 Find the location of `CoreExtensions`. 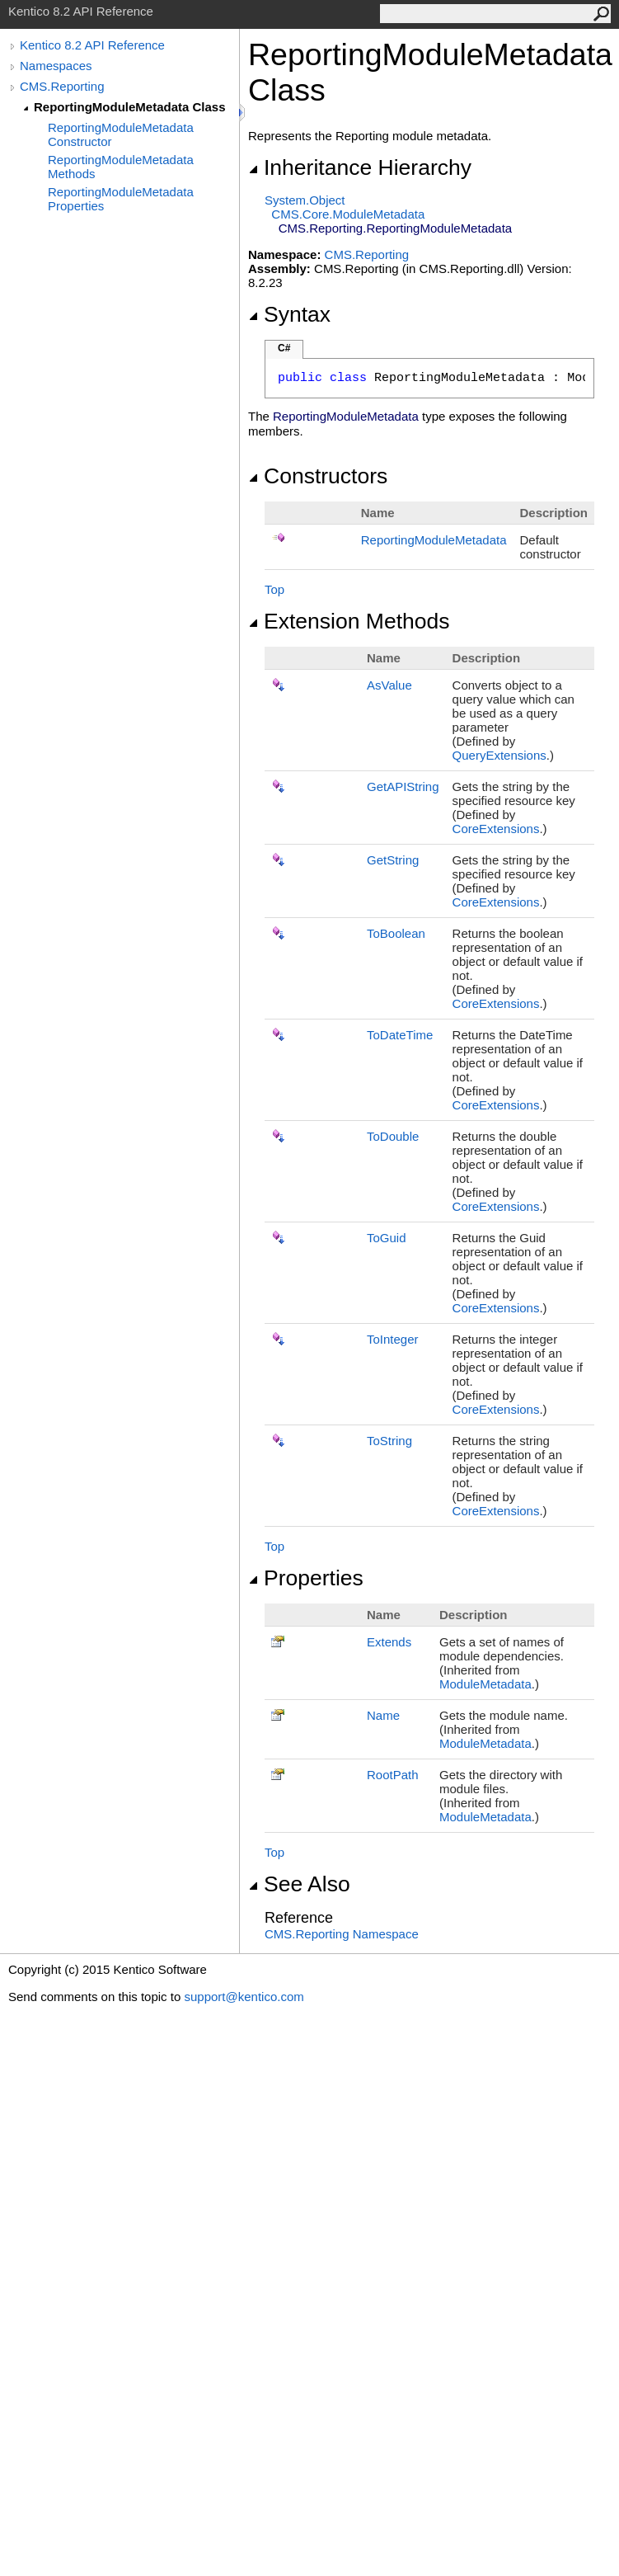

CoreExtensions is located at coordinates (496, 829).